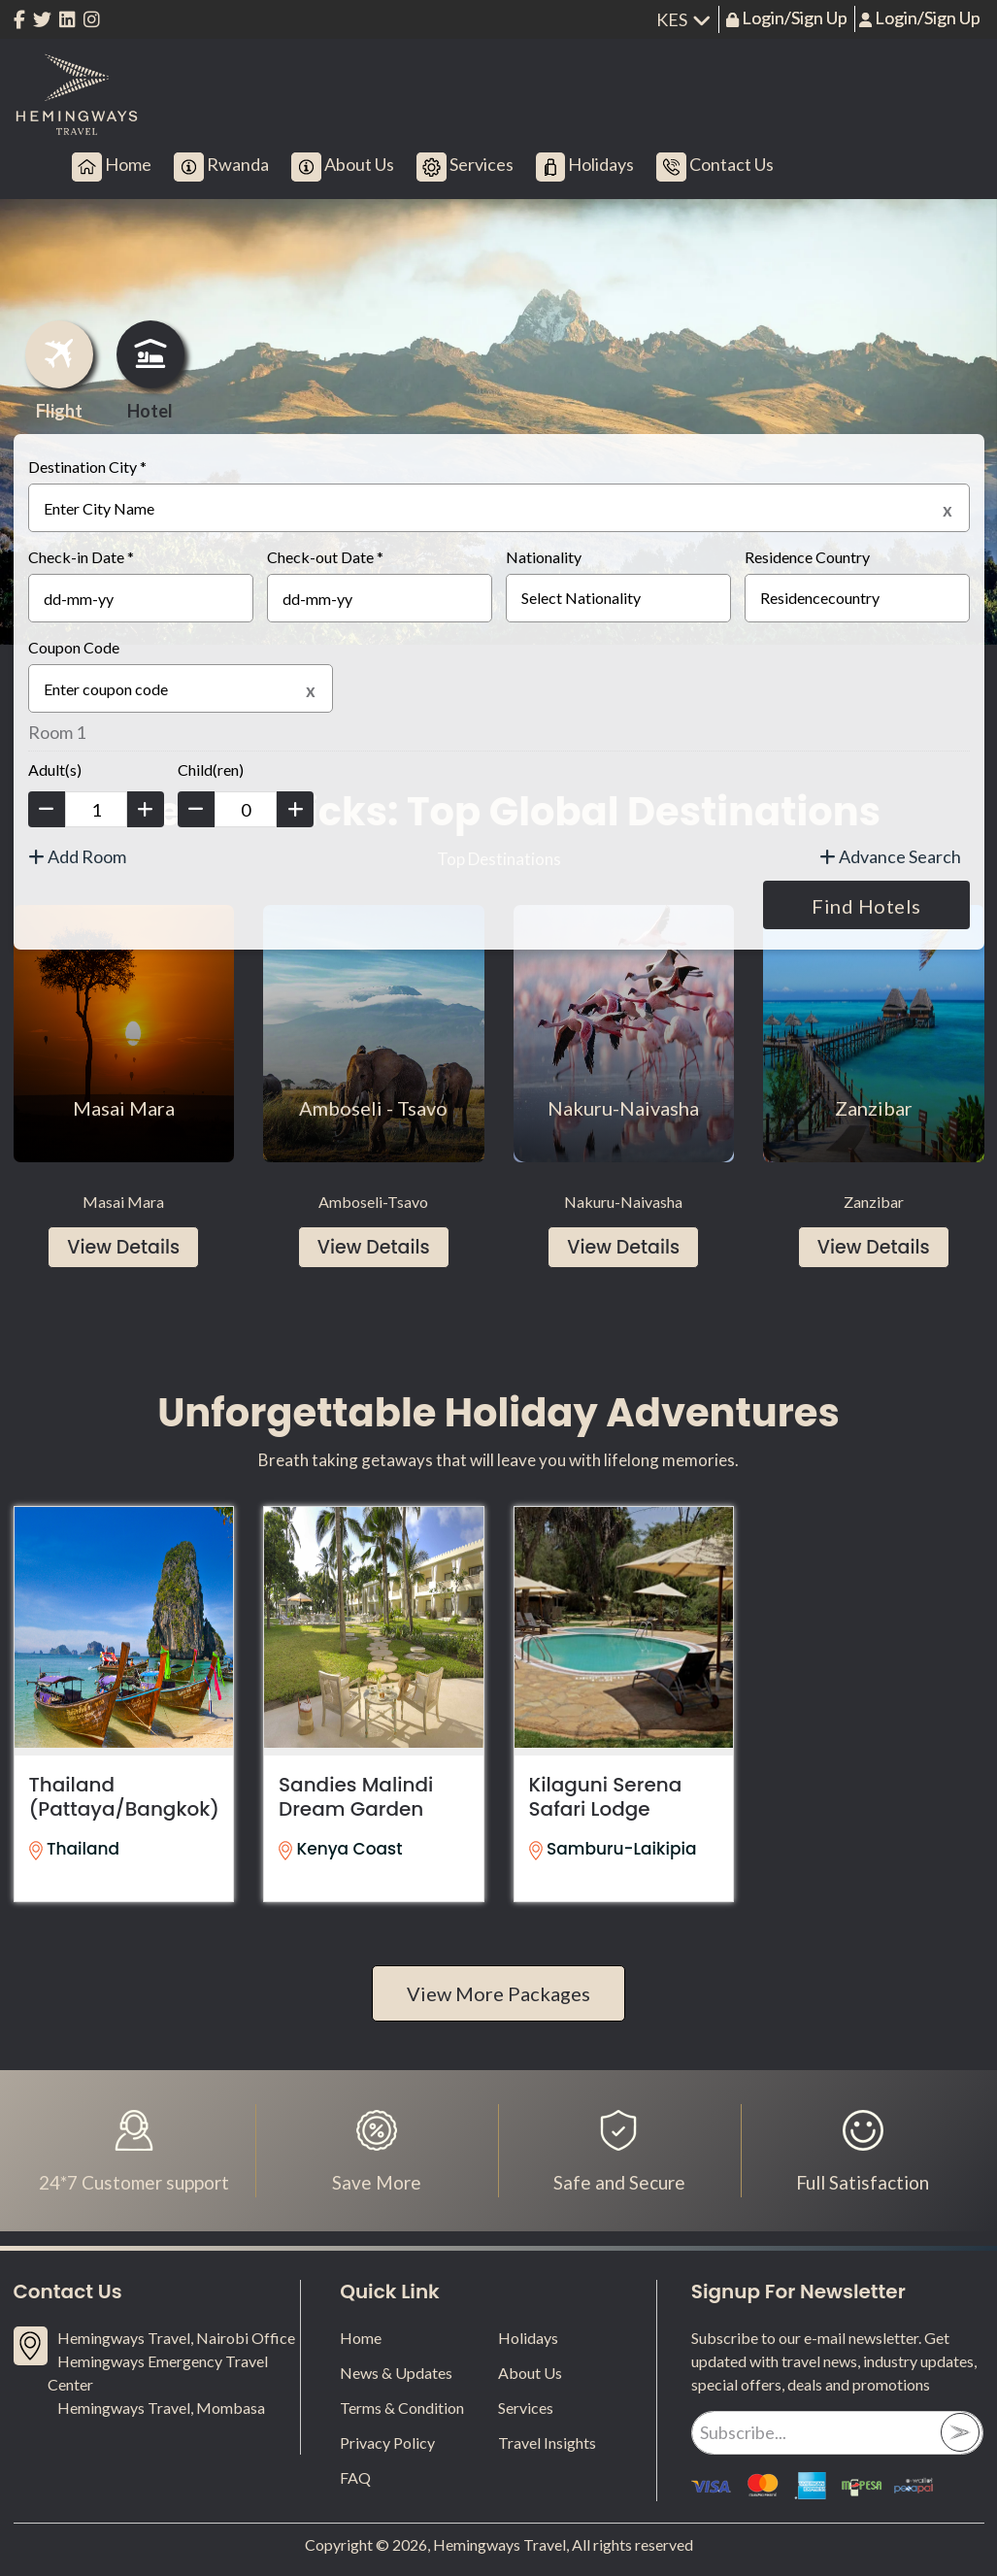  What do you see at coordinates (834, 2360) in the screenshot?
I see `Subscribe to our e-mail newsletter. Get updated with travel news, industry updates, special offers, deals and promotions` at bounding box center [834, 2360].